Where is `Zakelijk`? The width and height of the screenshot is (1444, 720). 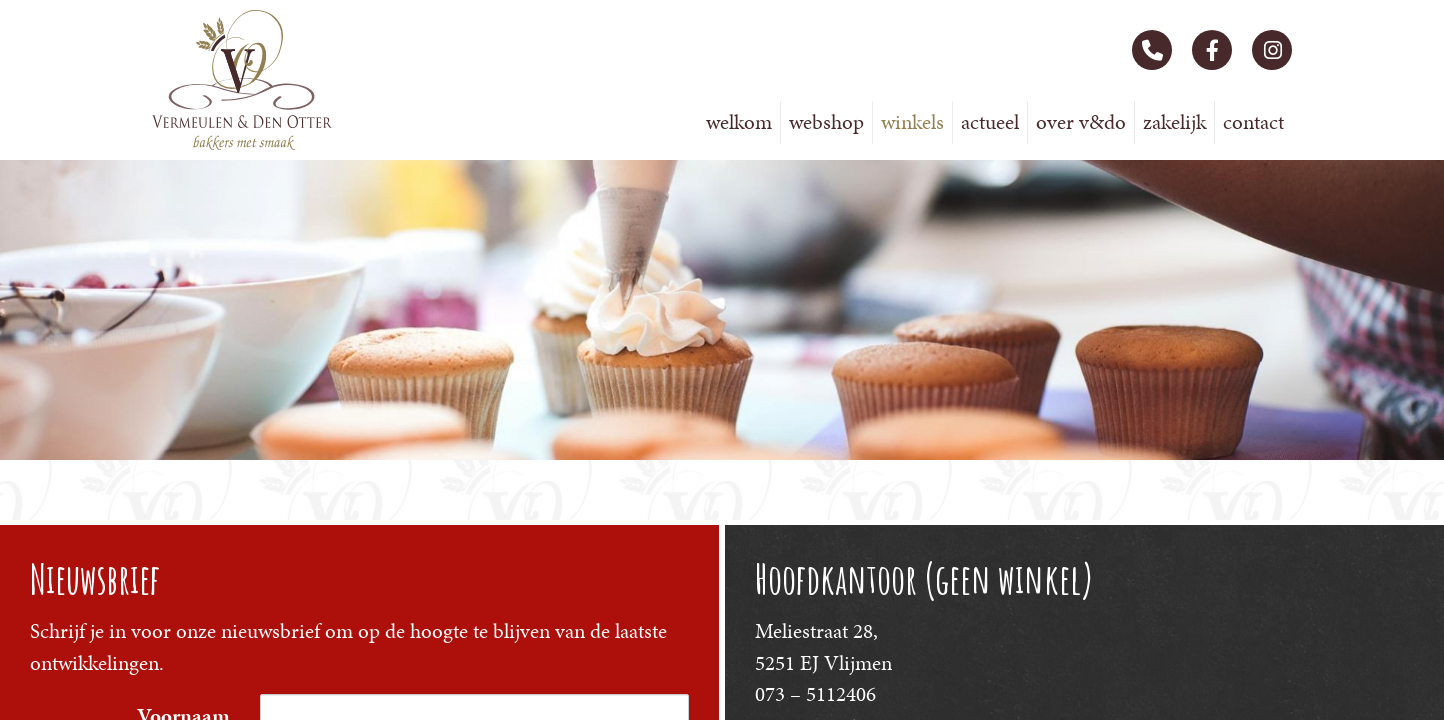 Zakelijk is located at coordinates (1174, 122).